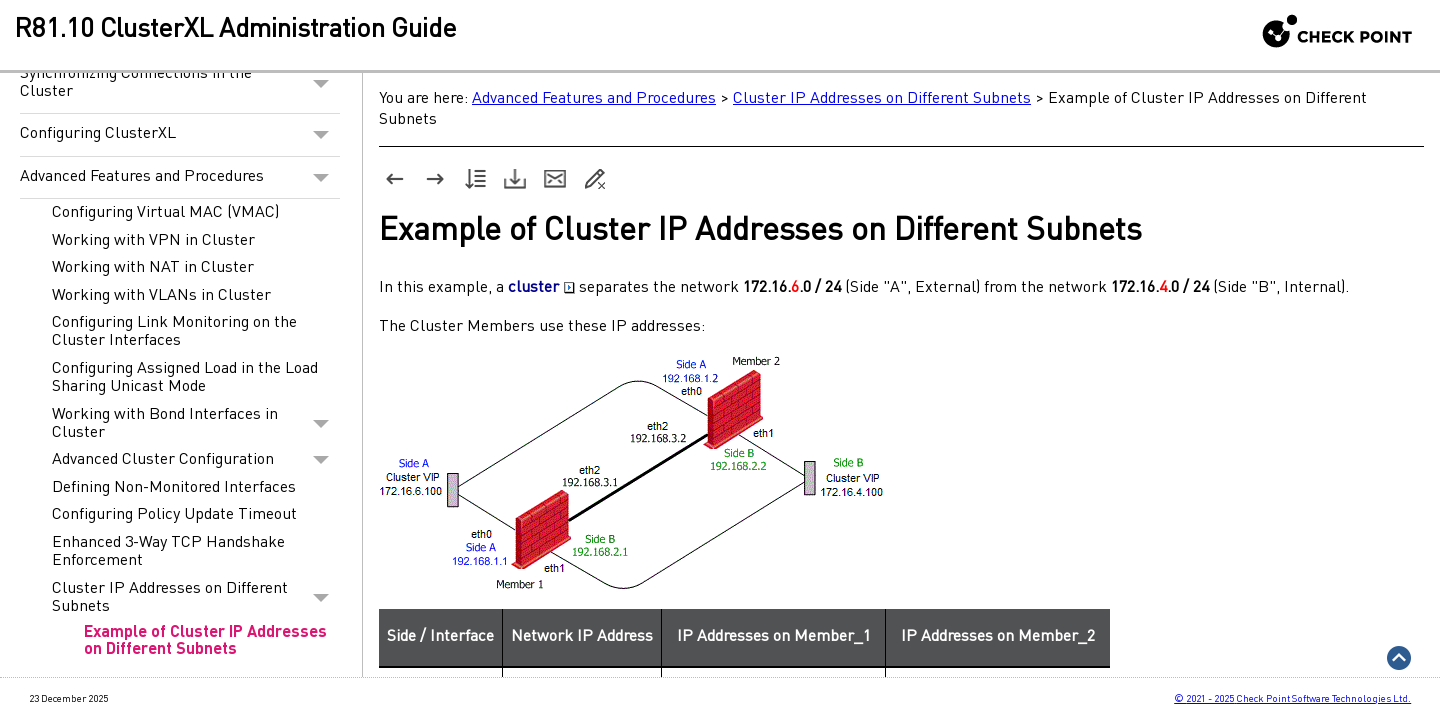  Describe the element at coordinates (174, 515) in the screenshot. I see `Configuring Policy Update Timeout` at that location.